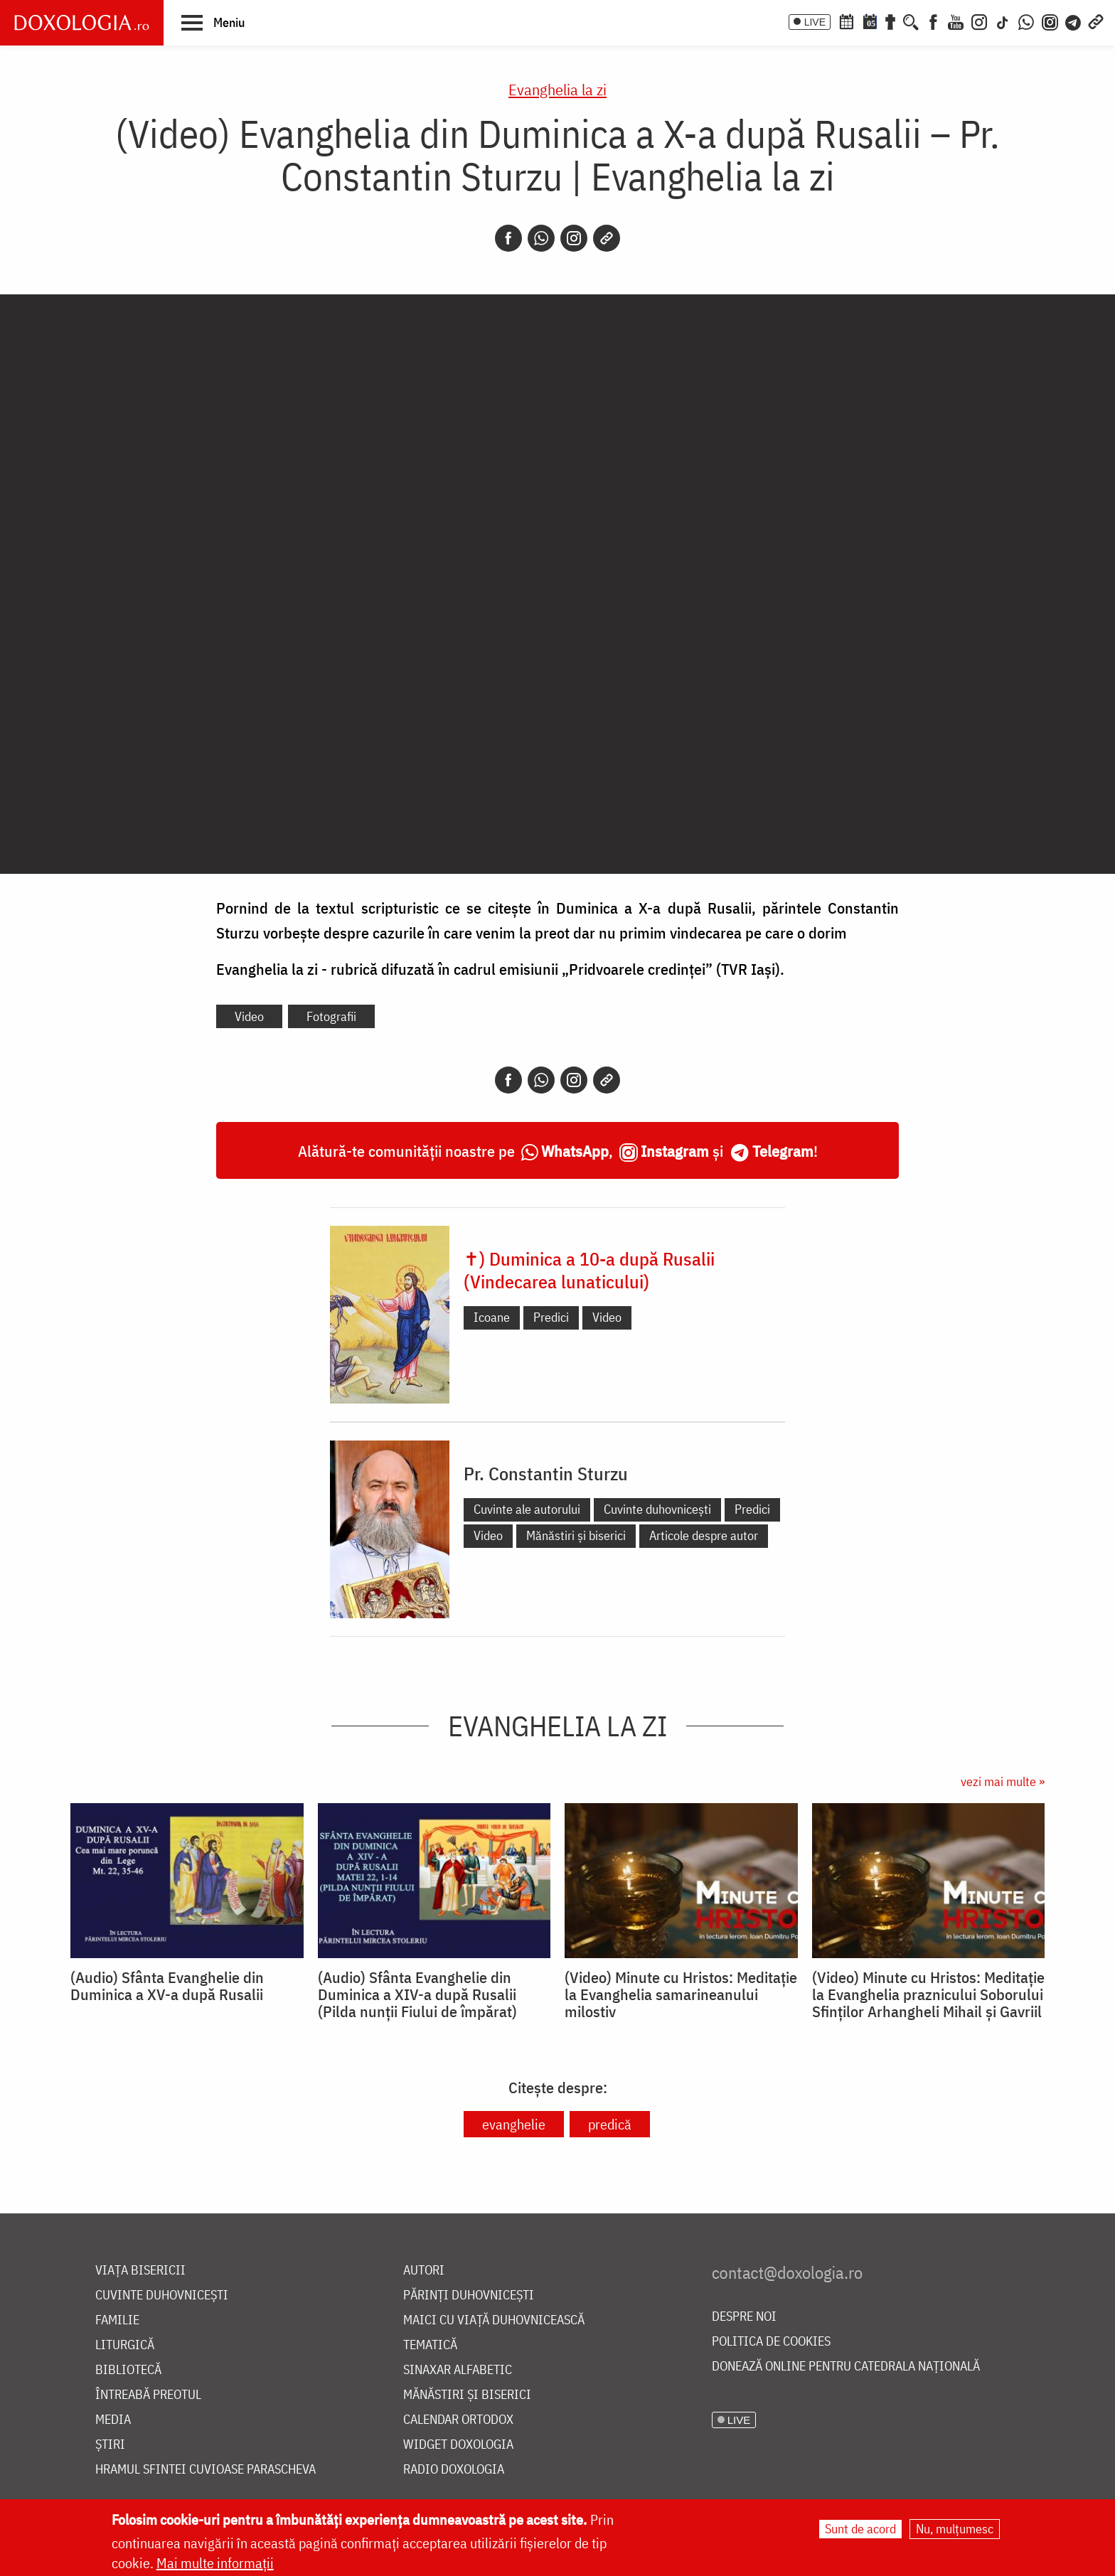  What do you see at coordinates (331, 1016) in the screenshot?
I see `Fotografii` at bounding box center [331, 1016].